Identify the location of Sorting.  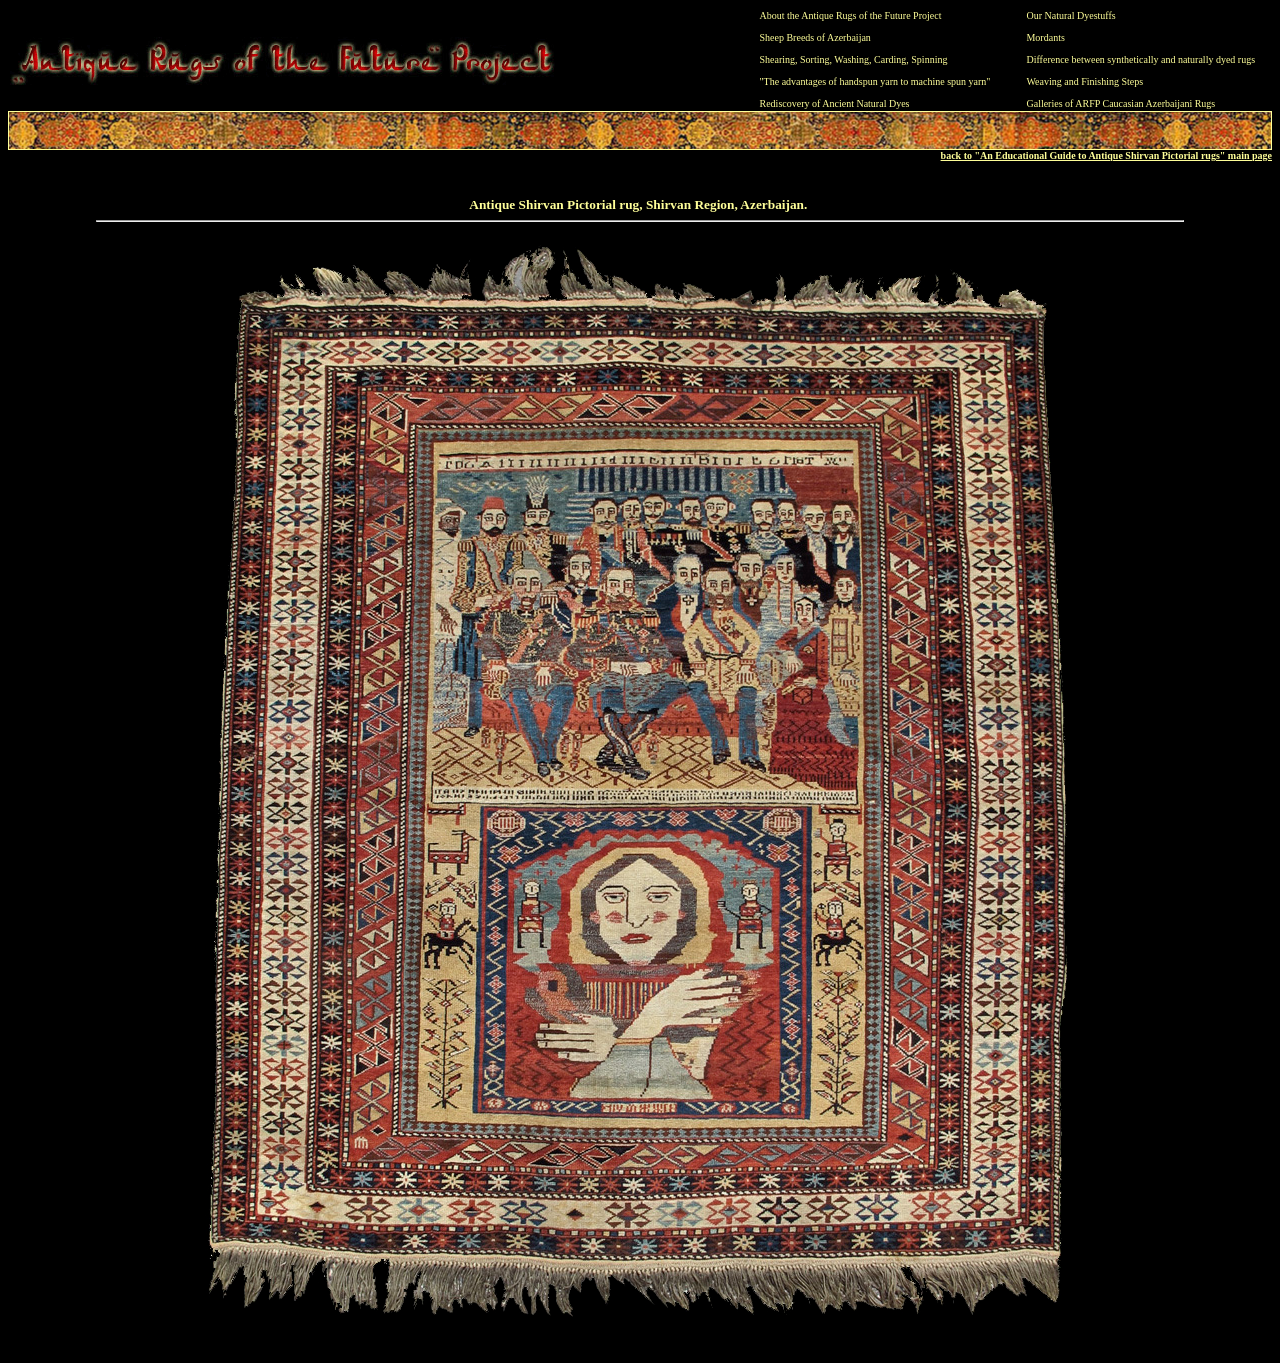
(814, 59).